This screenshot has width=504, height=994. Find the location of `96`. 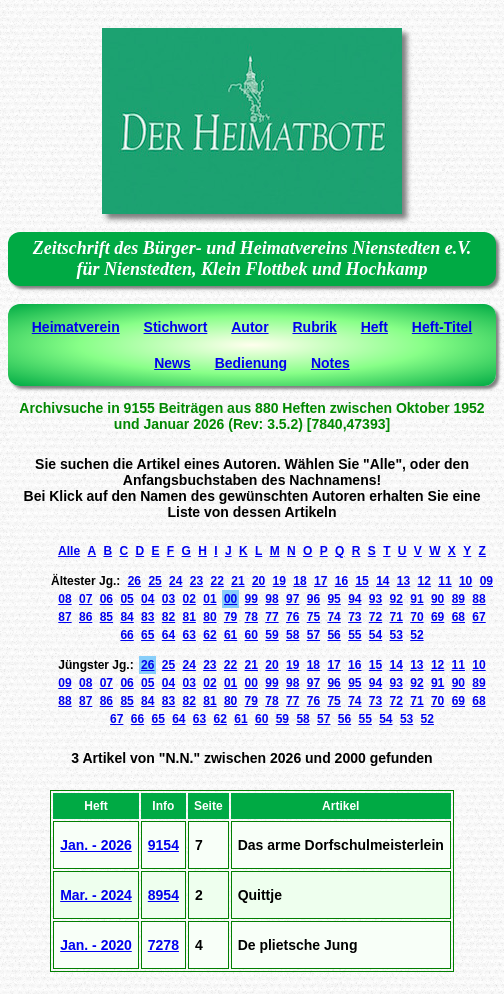

96 is located at coordinates (313, 599).